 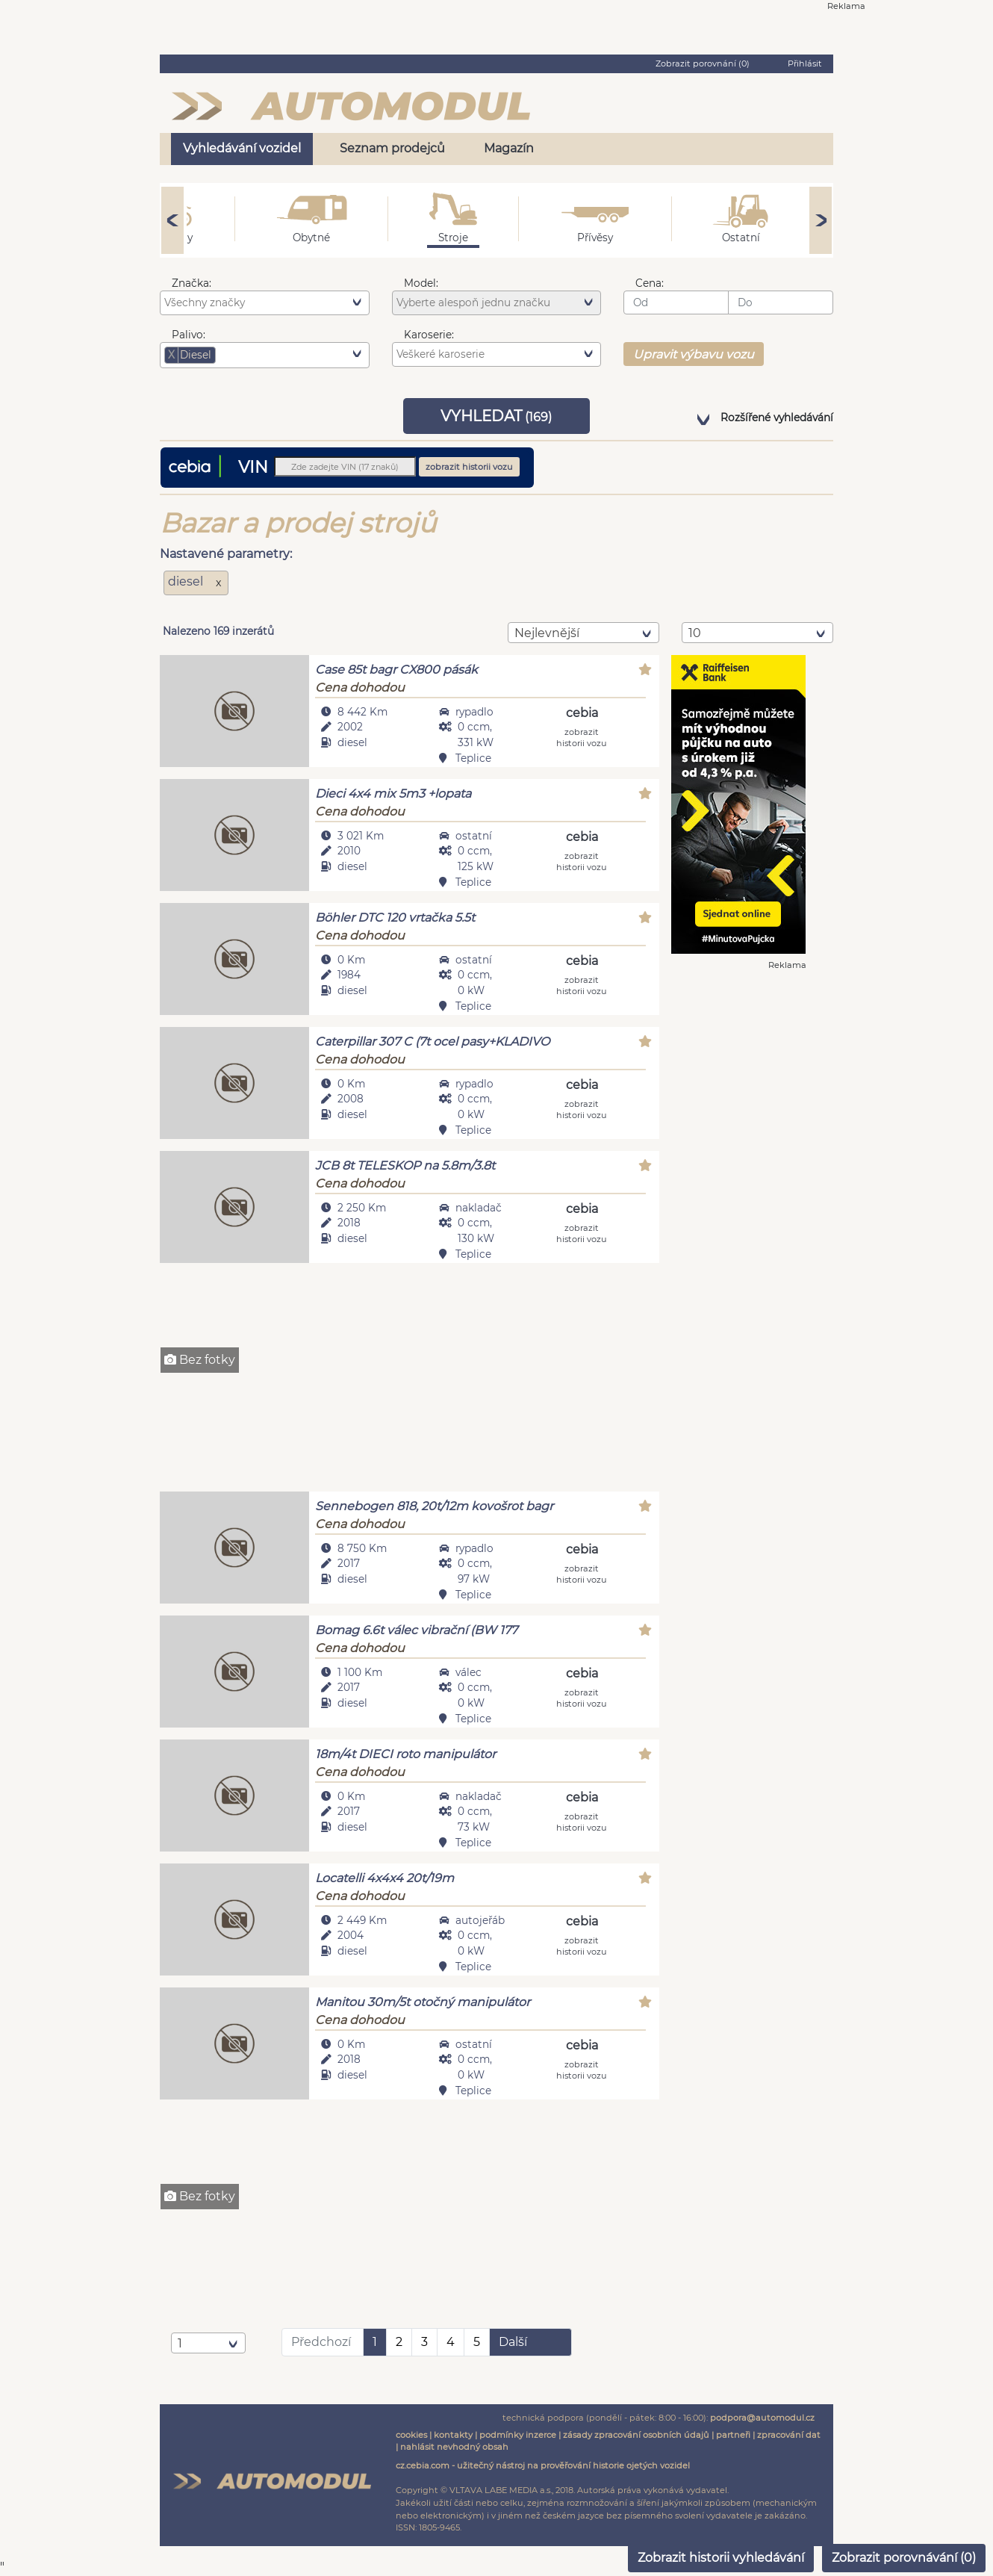 What do you see at coordinates (733, 2435) in the screenshot?
I see `partneři` at bounding box center [733, 2435].